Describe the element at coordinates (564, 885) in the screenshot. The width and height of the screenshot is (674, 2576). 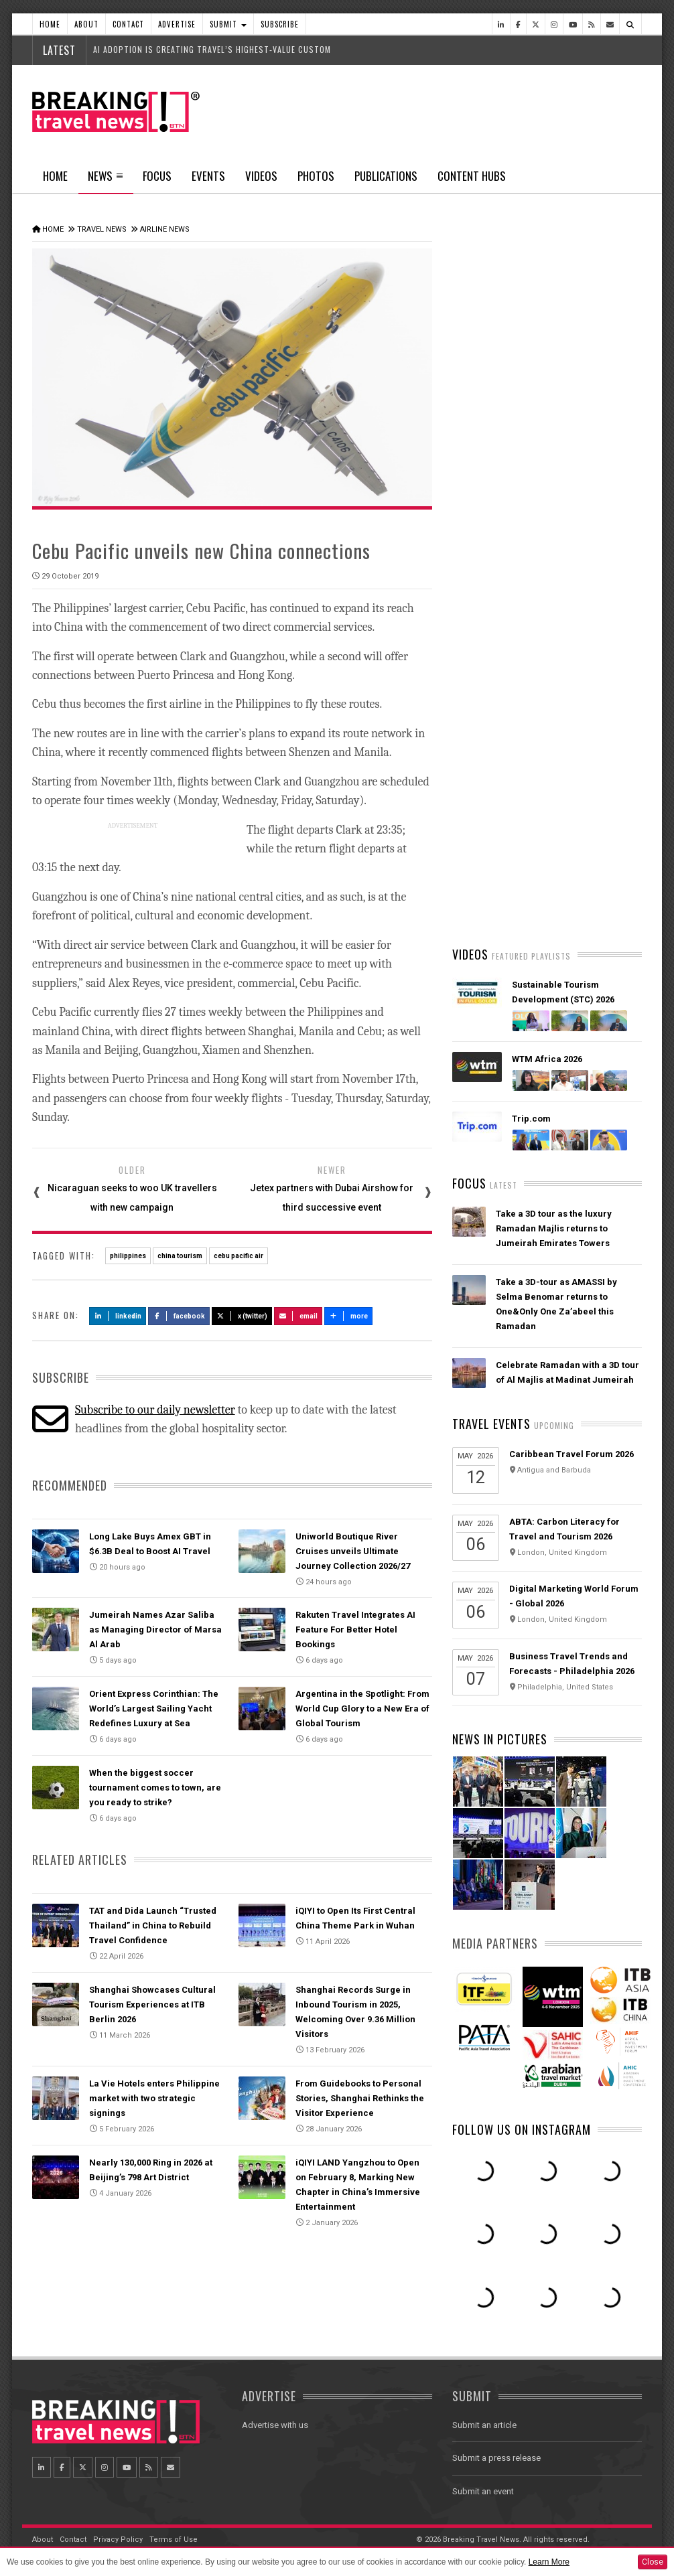
I see `Ethiopian Airlines Receives Best Airline in Africa 2026 APEX Passenger Choice Award` at that location.